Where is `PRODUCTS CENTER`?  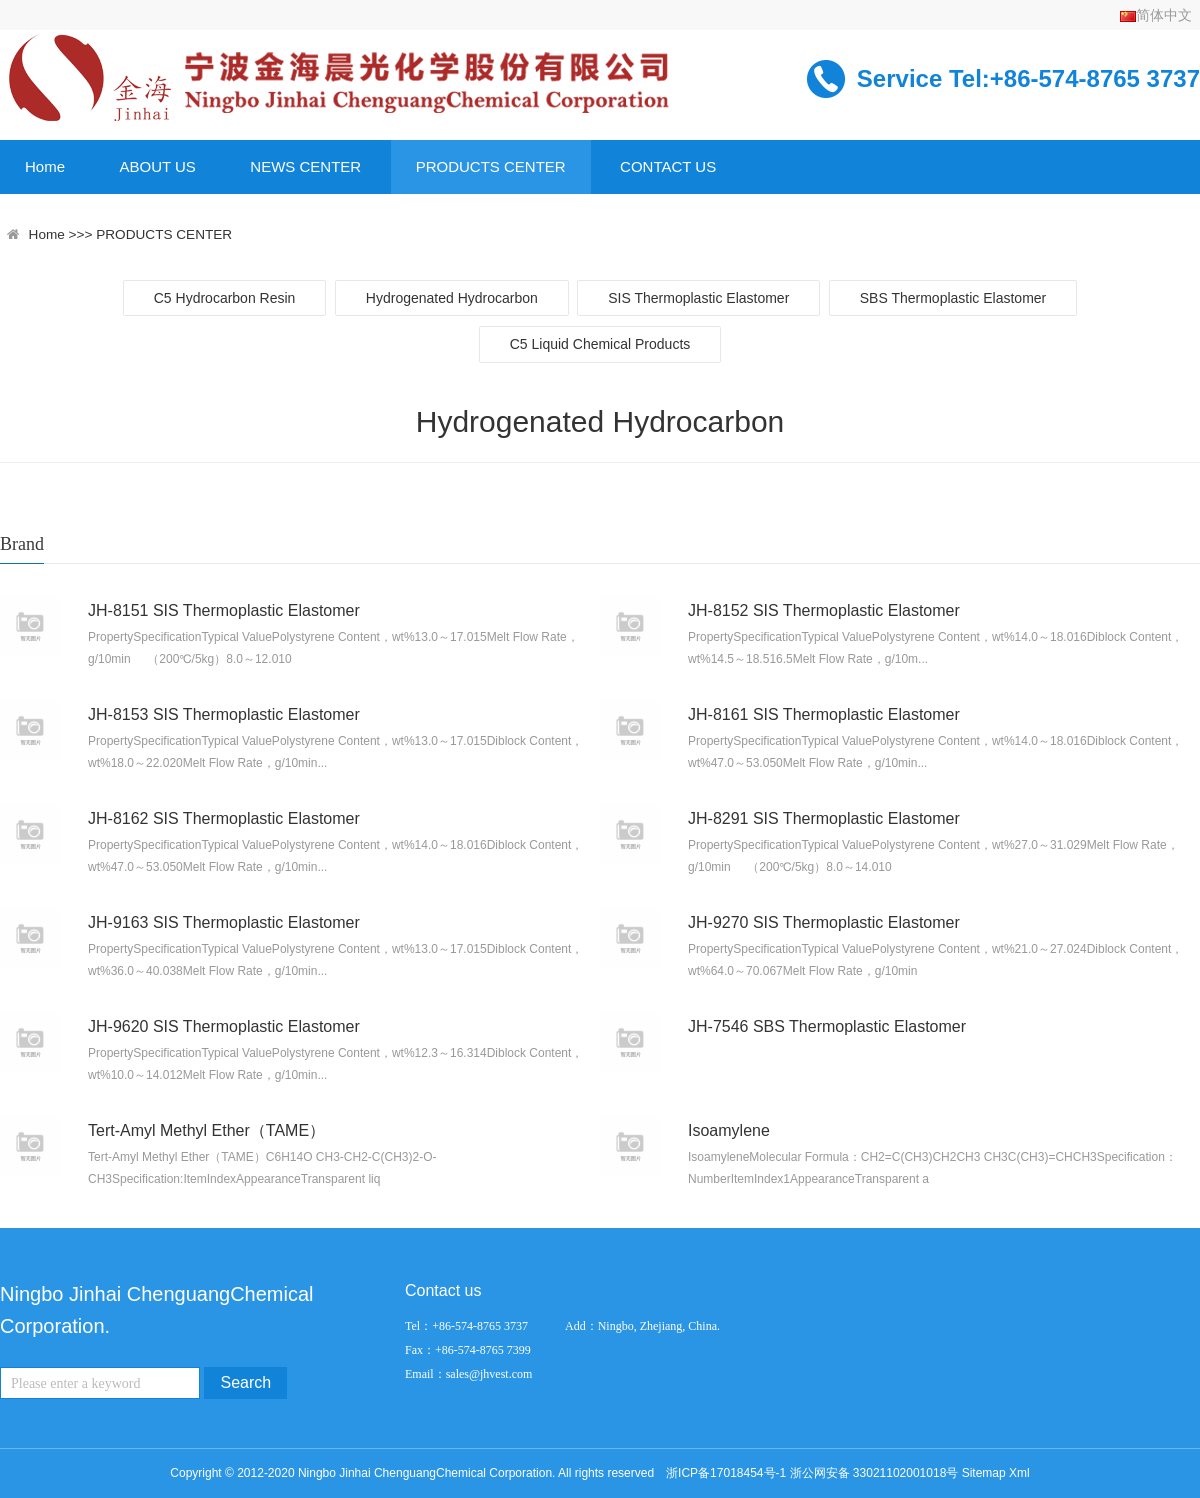 PRODUCTS CENTER is located at coordinates (491, 166).